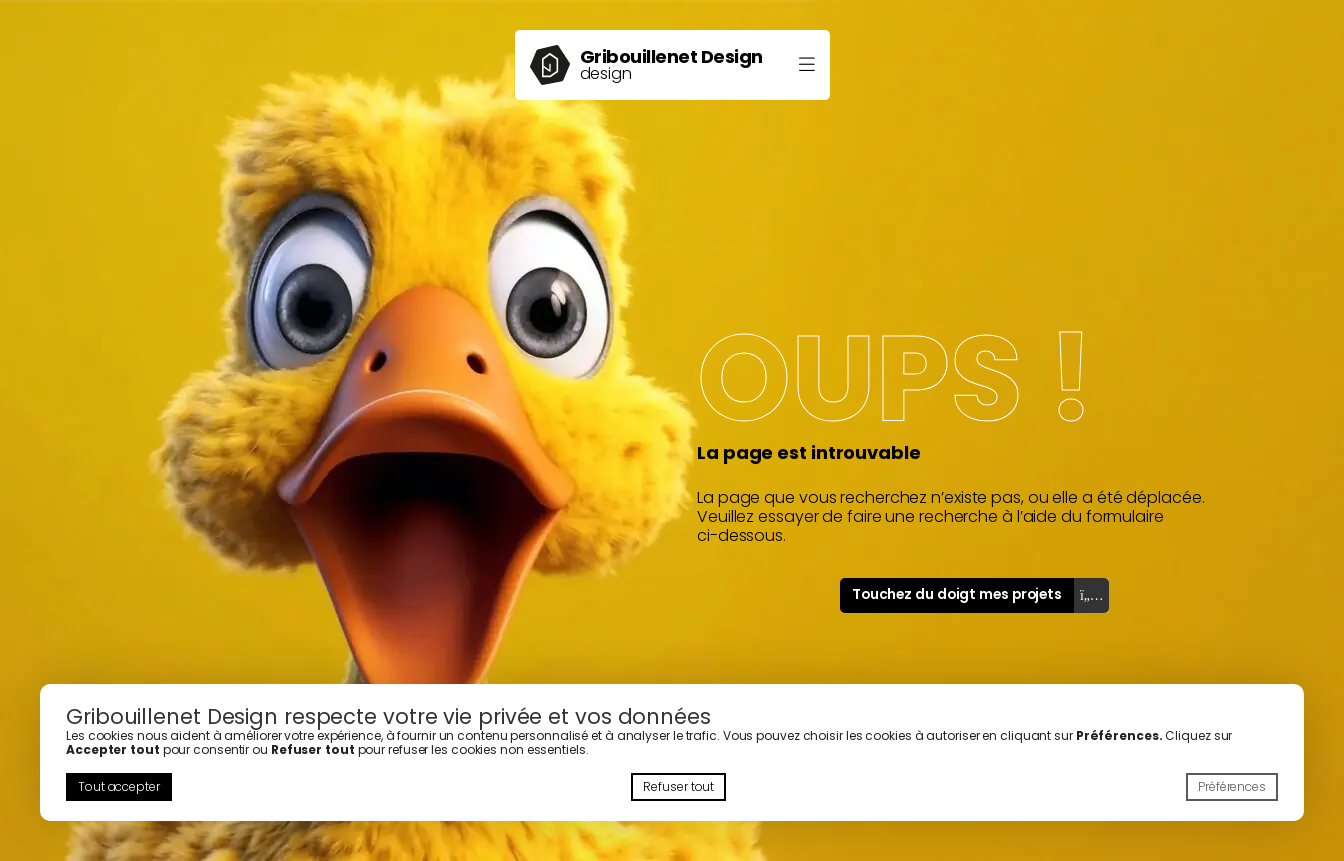 The image size is (1344, 861). What do you see at coordinates (119, 786) in the screenshot?
I see `Tout accepter` at bounding box center [119, 786].